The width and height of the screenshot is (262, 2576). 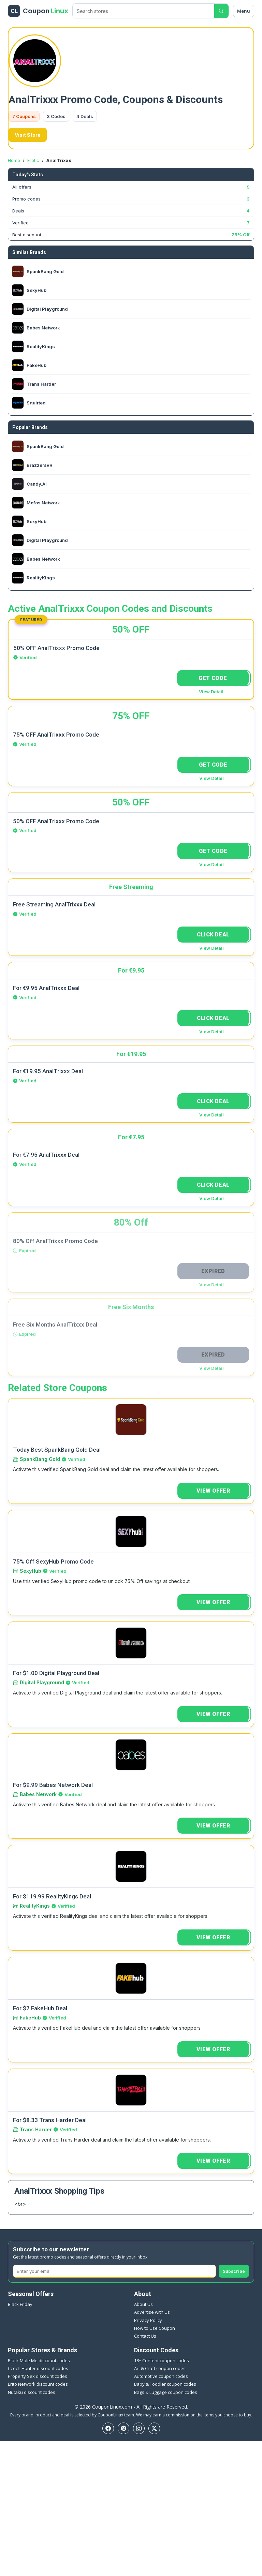 I want to click on Menu, so click(x=243, y=11).